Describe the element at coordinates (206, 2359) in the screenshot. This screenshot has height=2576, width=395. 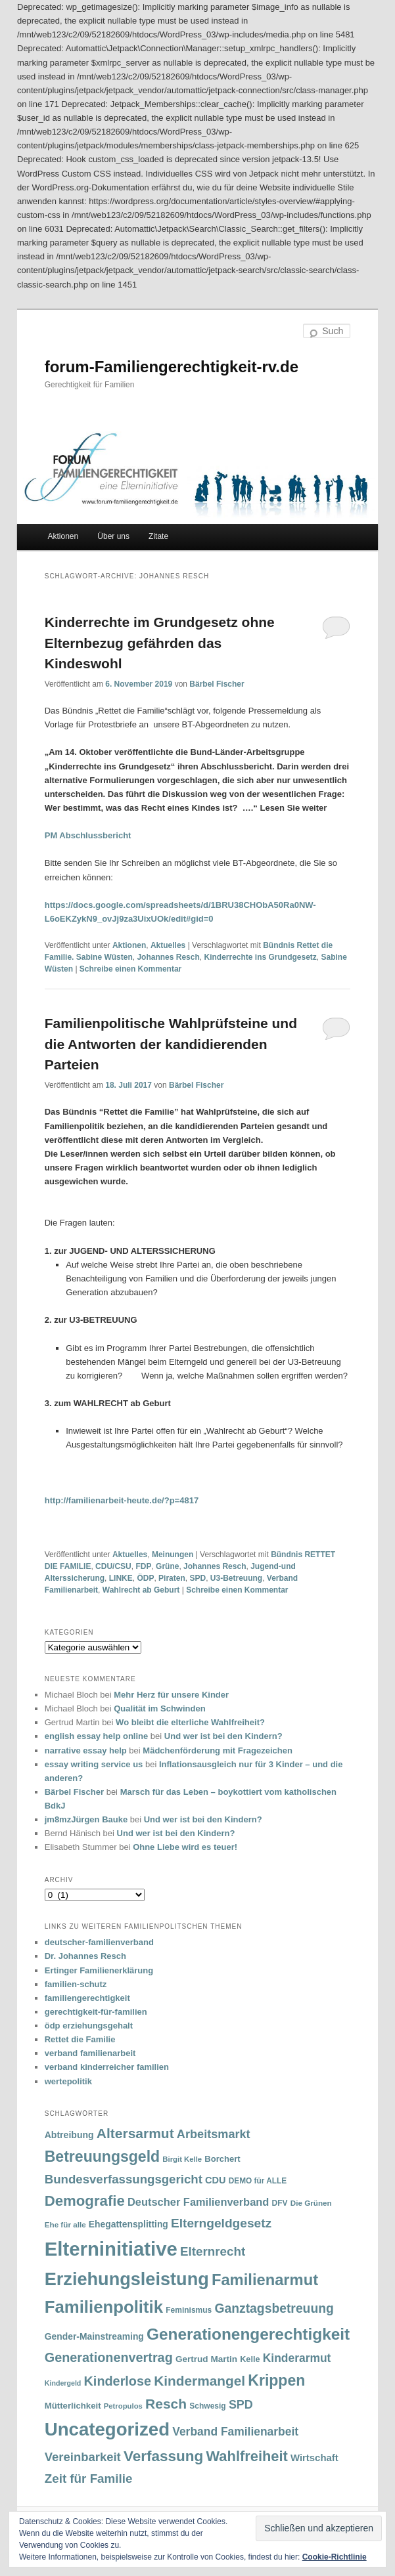
I see `Gertrud Martin [Gertrud Martin (41 Einträge)]` at that location.